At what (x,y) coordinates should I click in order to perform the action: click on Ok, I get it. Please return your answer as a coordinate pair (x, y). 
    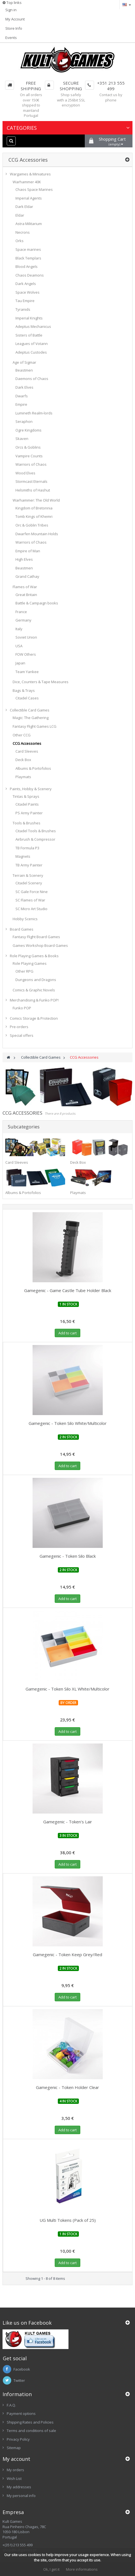
    Looking at the image, I should click on (51, 2569).